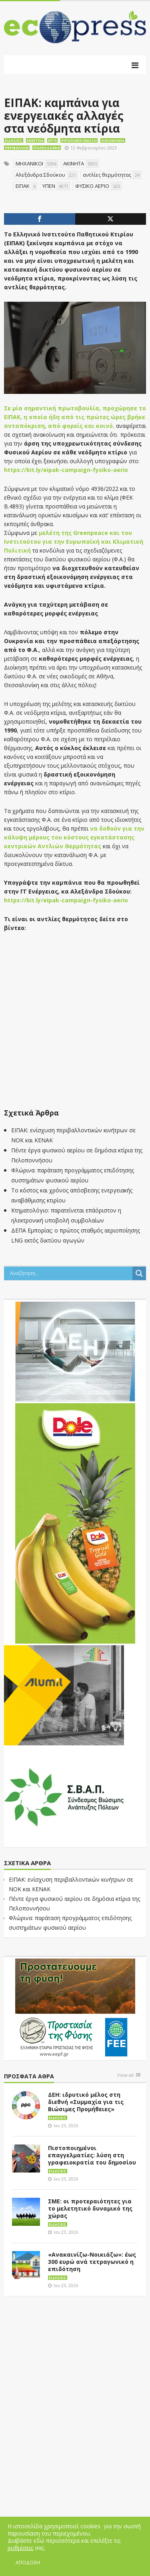 The width and height of the screenshot is (150, 2576). Describe the element at coordinates (64, 1694) in the screenshot. I see `[eco_300 × 250_sm]` at that location.